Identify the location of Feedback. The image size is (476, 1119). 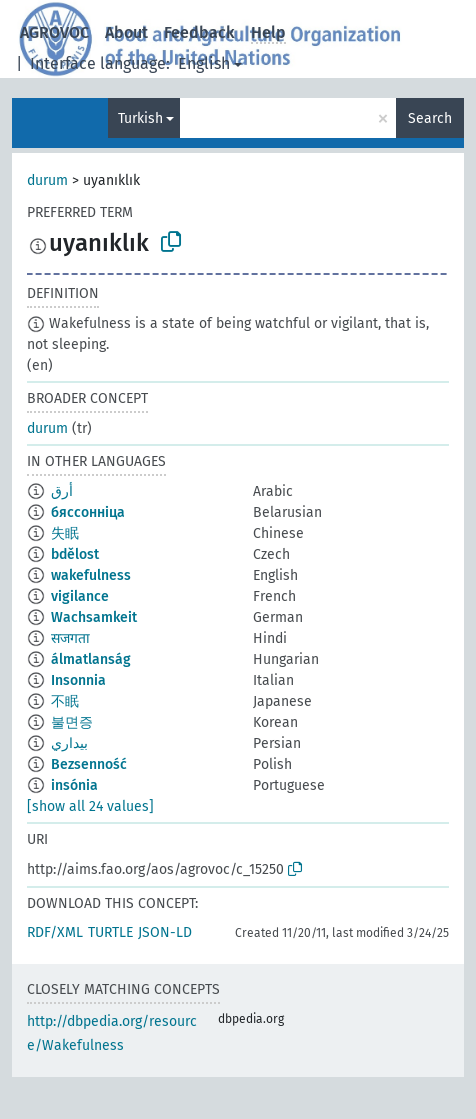
(199, 32).